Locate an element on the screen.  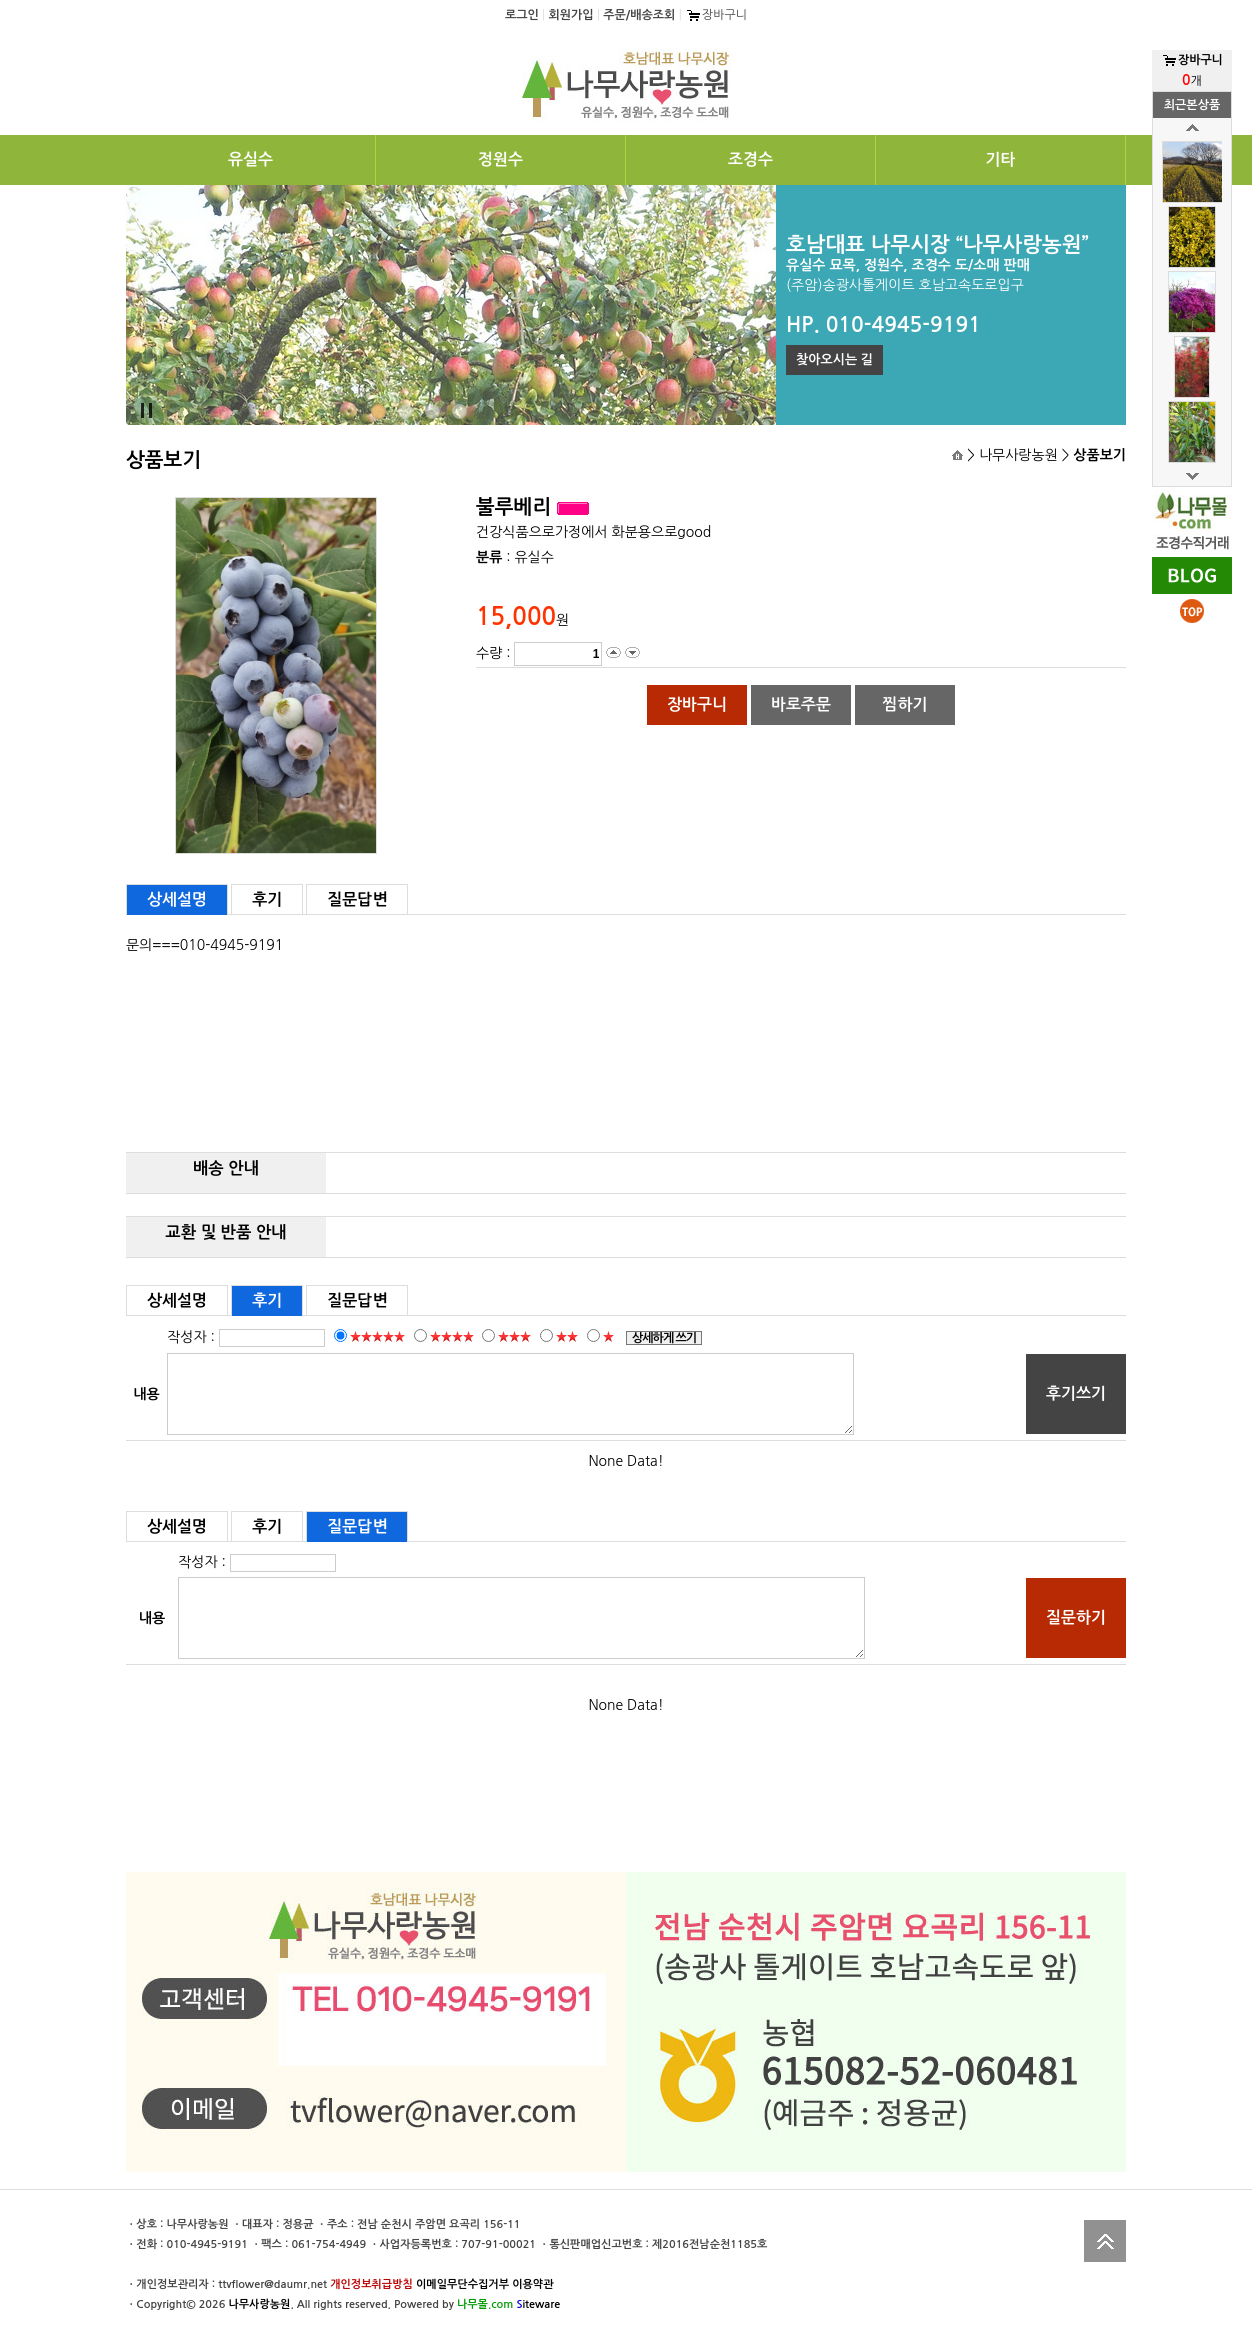
장바구니 is located at coordinates (716, 15).